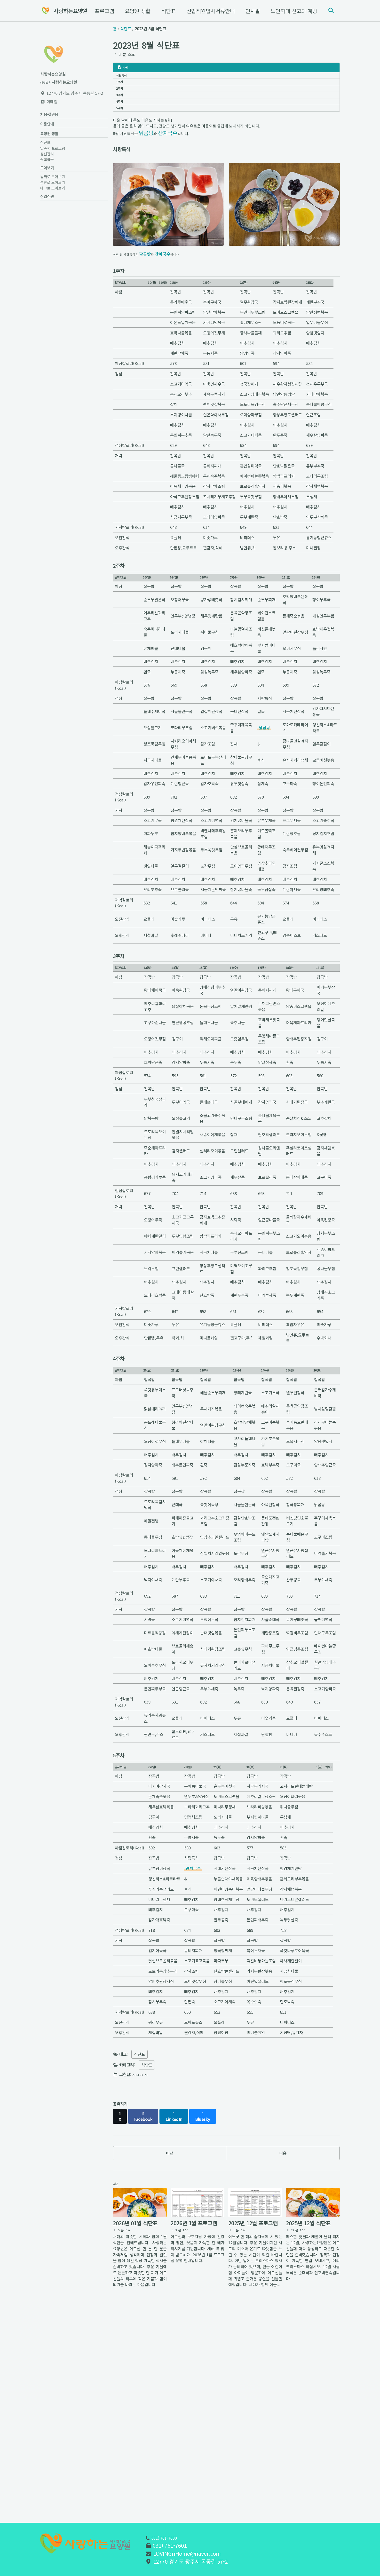  I want to click on 요양원 생활, so click(135, 11).